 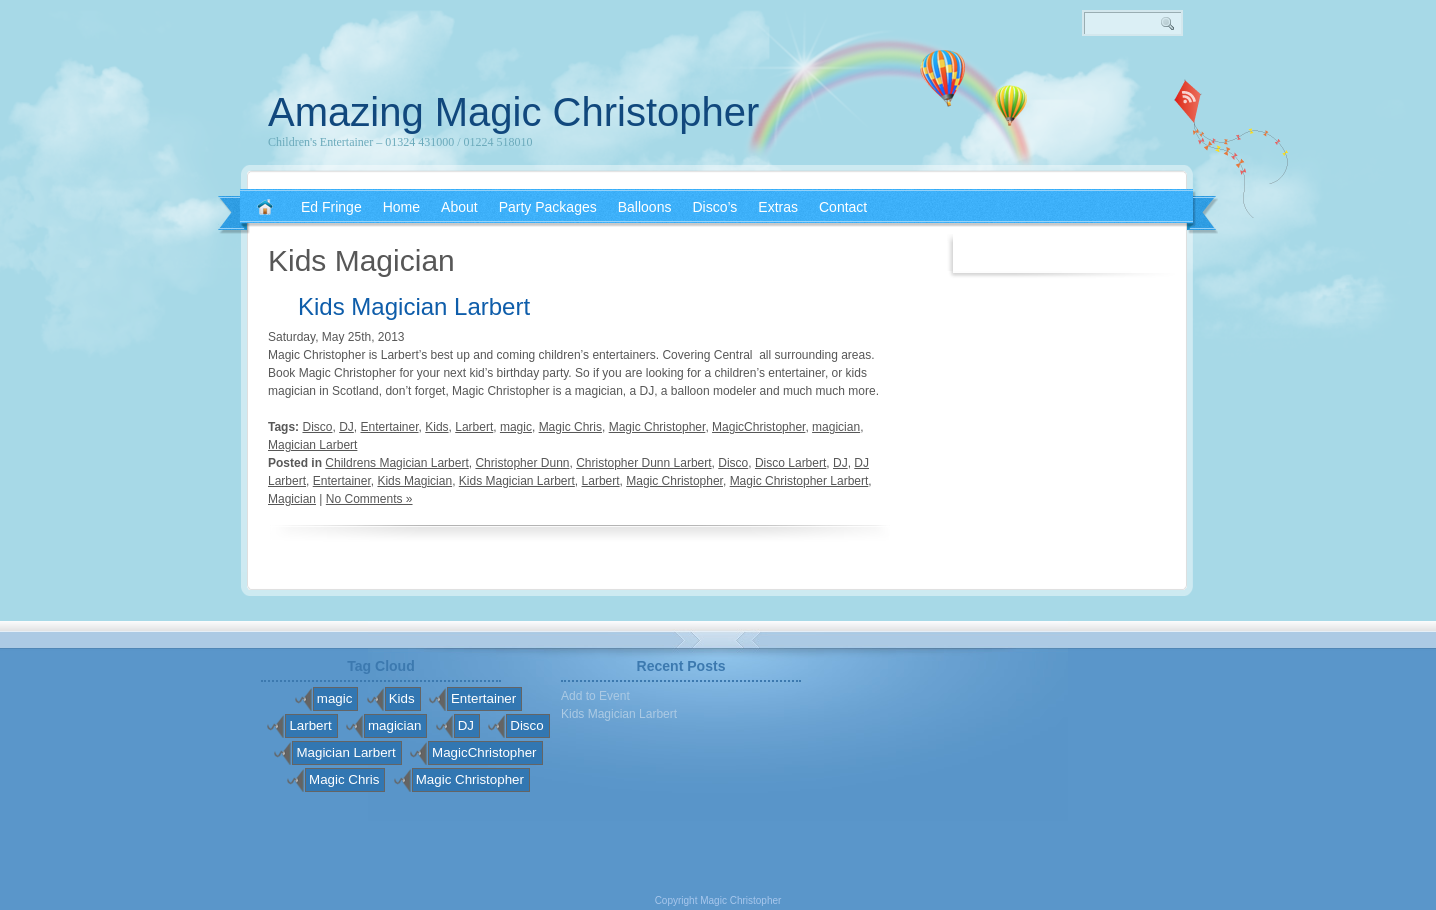 I want to click on Disco, so click(x=317, y=427).